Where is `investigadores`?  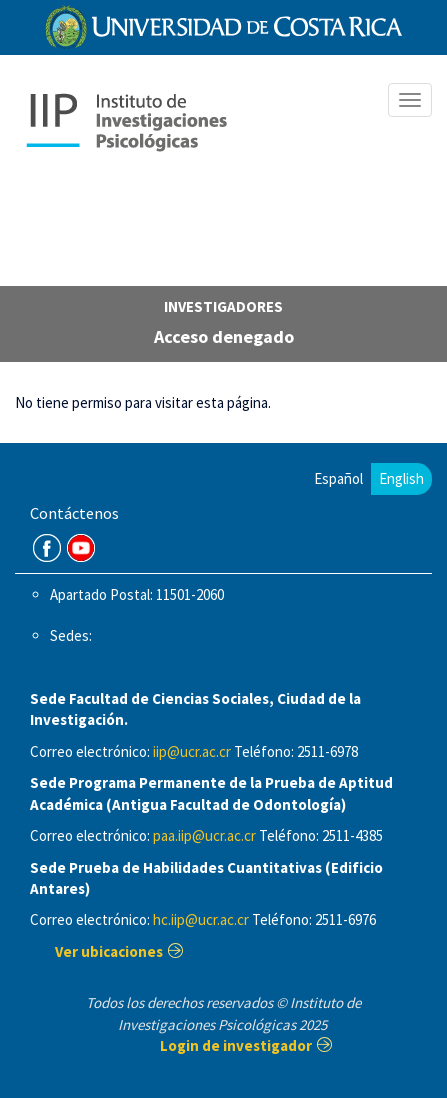 investigadores is located at coordinates (223, 306).